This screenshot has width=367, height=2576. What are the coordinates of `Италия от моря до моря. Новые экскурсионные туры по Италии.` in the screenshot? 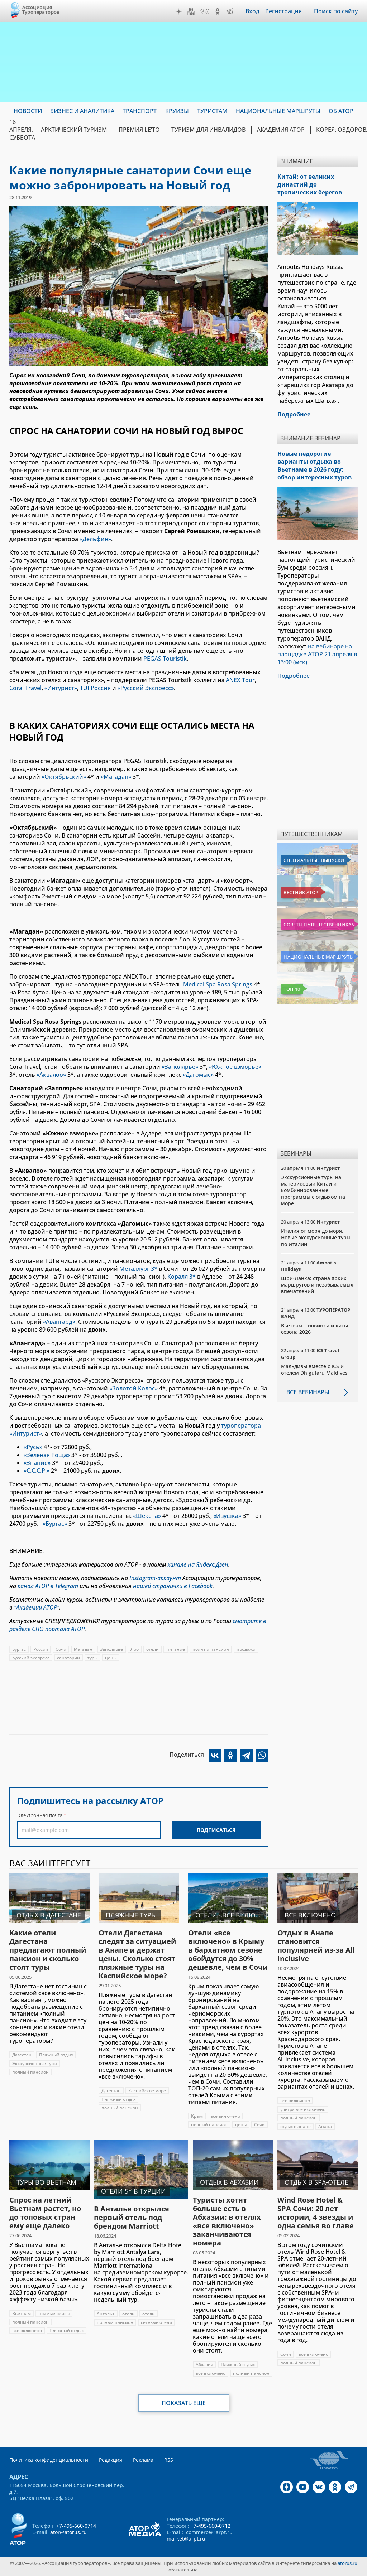 It's located at (316, 1237).